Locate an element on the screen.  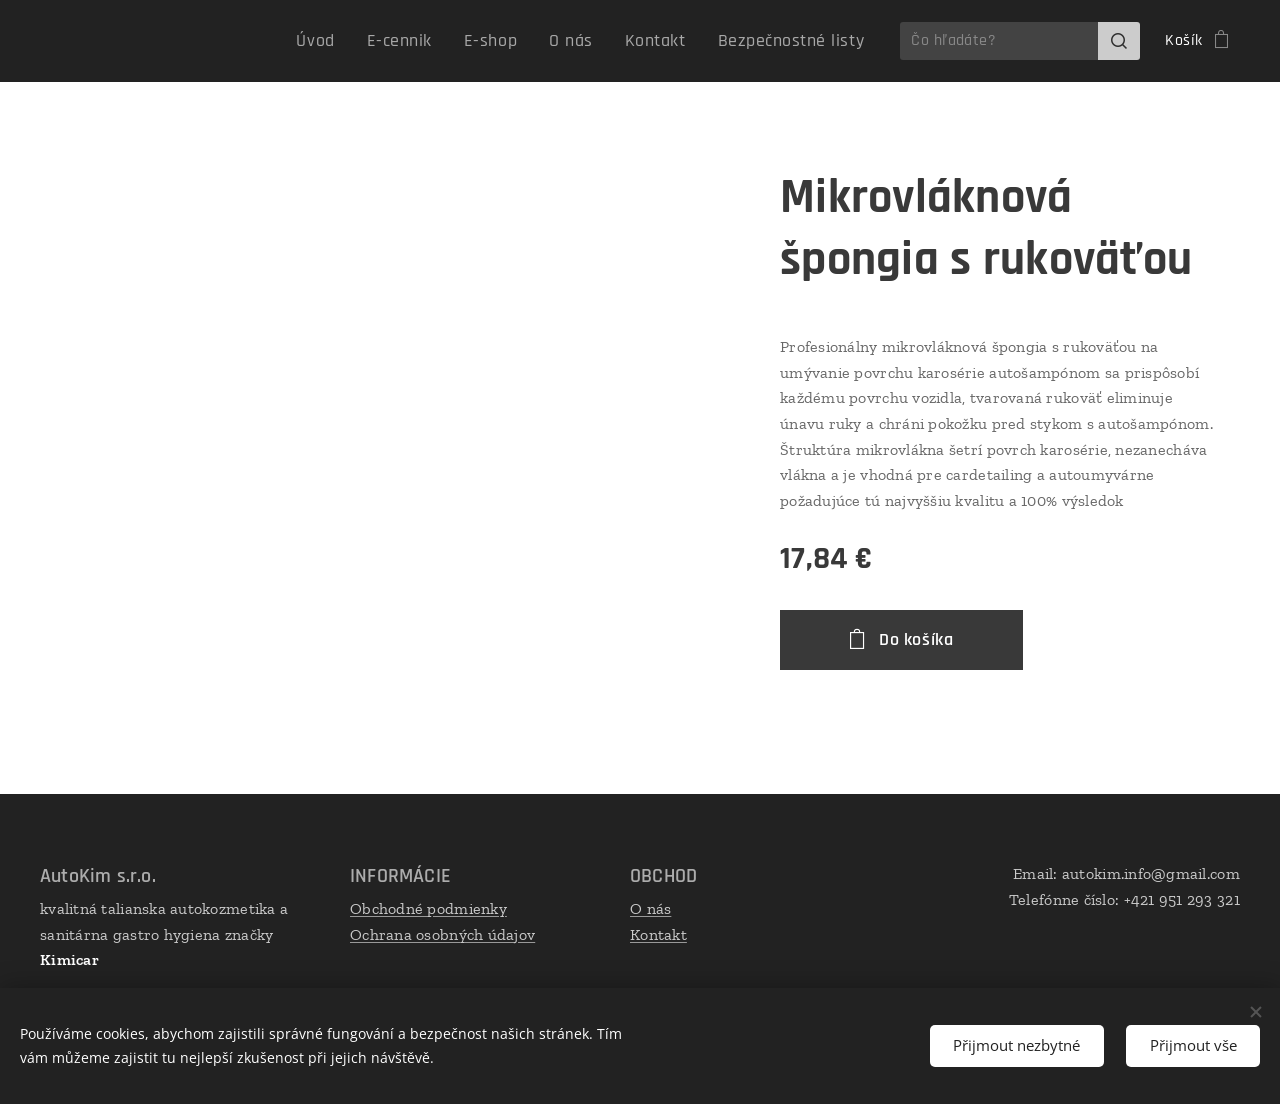
Ochrana osobných údajov is located at coordinates (442, 934).